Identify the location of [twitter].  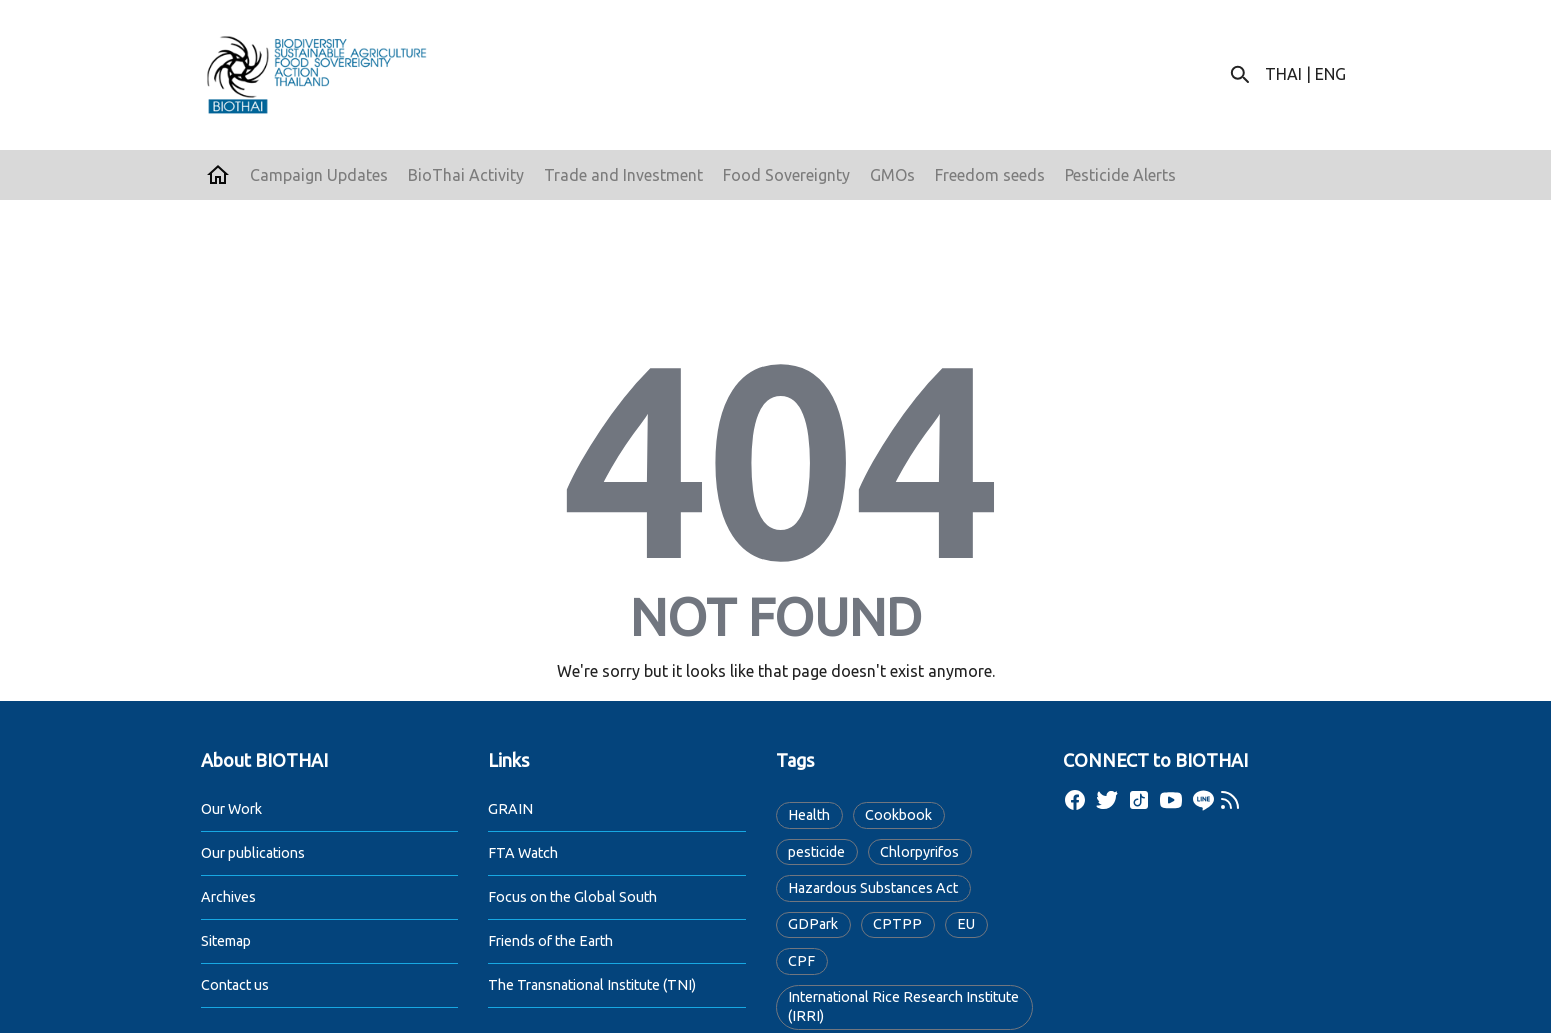
(1107, 800).